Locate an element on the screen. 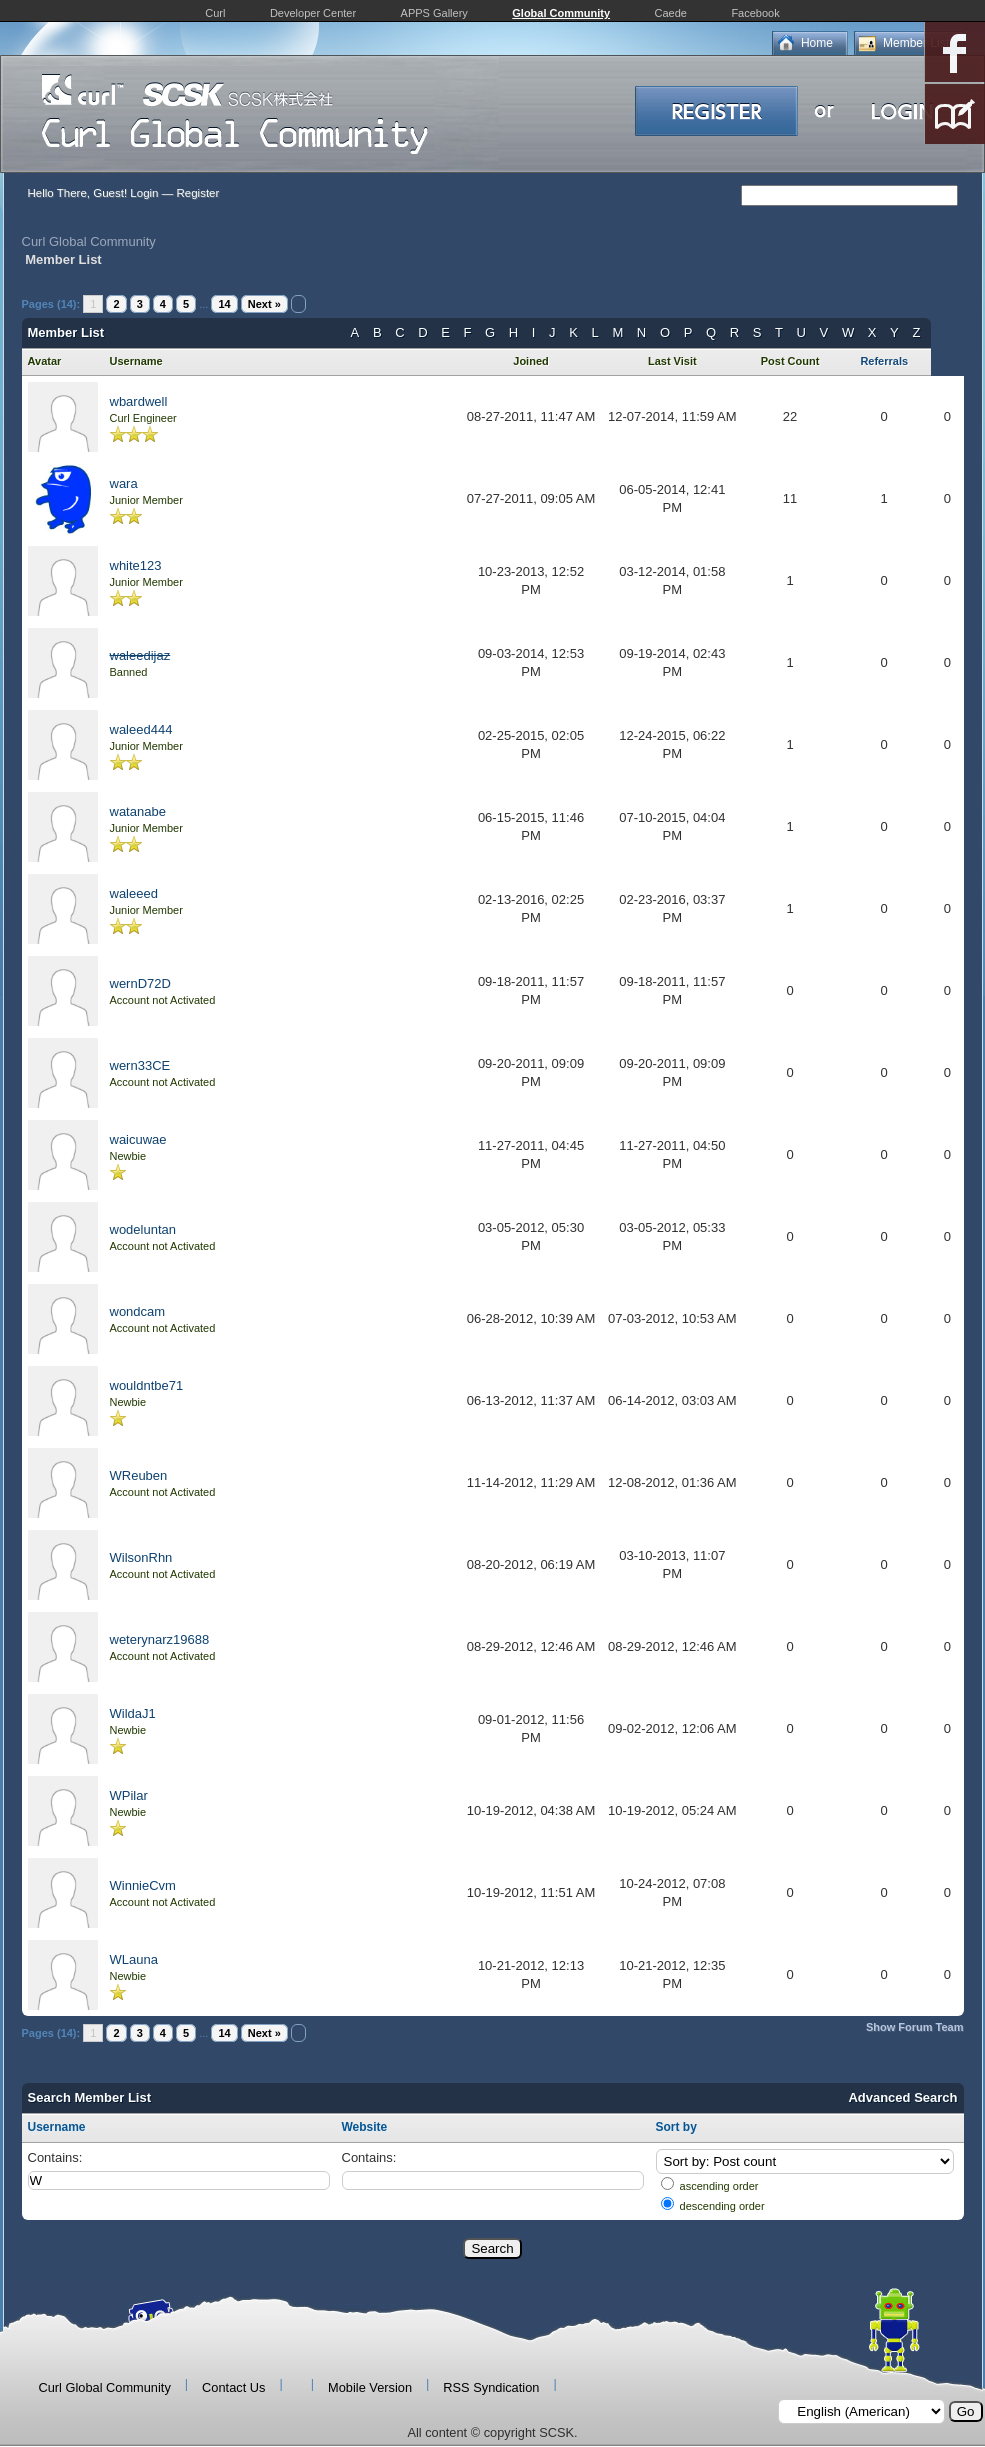  Next » is located at coordinates (264, 304).